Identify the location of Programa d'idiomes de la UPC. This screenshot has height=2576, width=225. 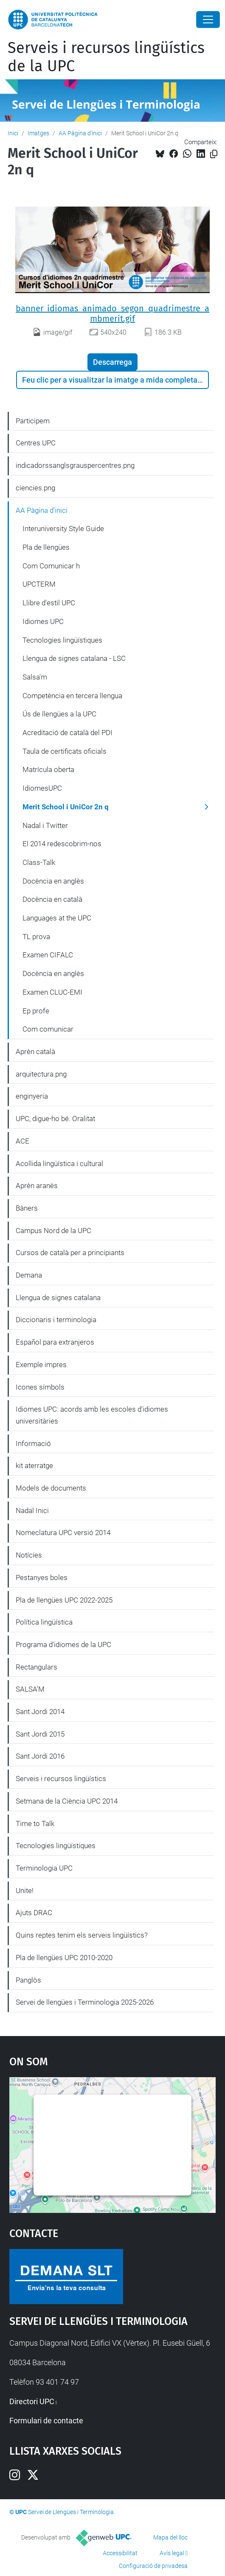
(63, 1644).